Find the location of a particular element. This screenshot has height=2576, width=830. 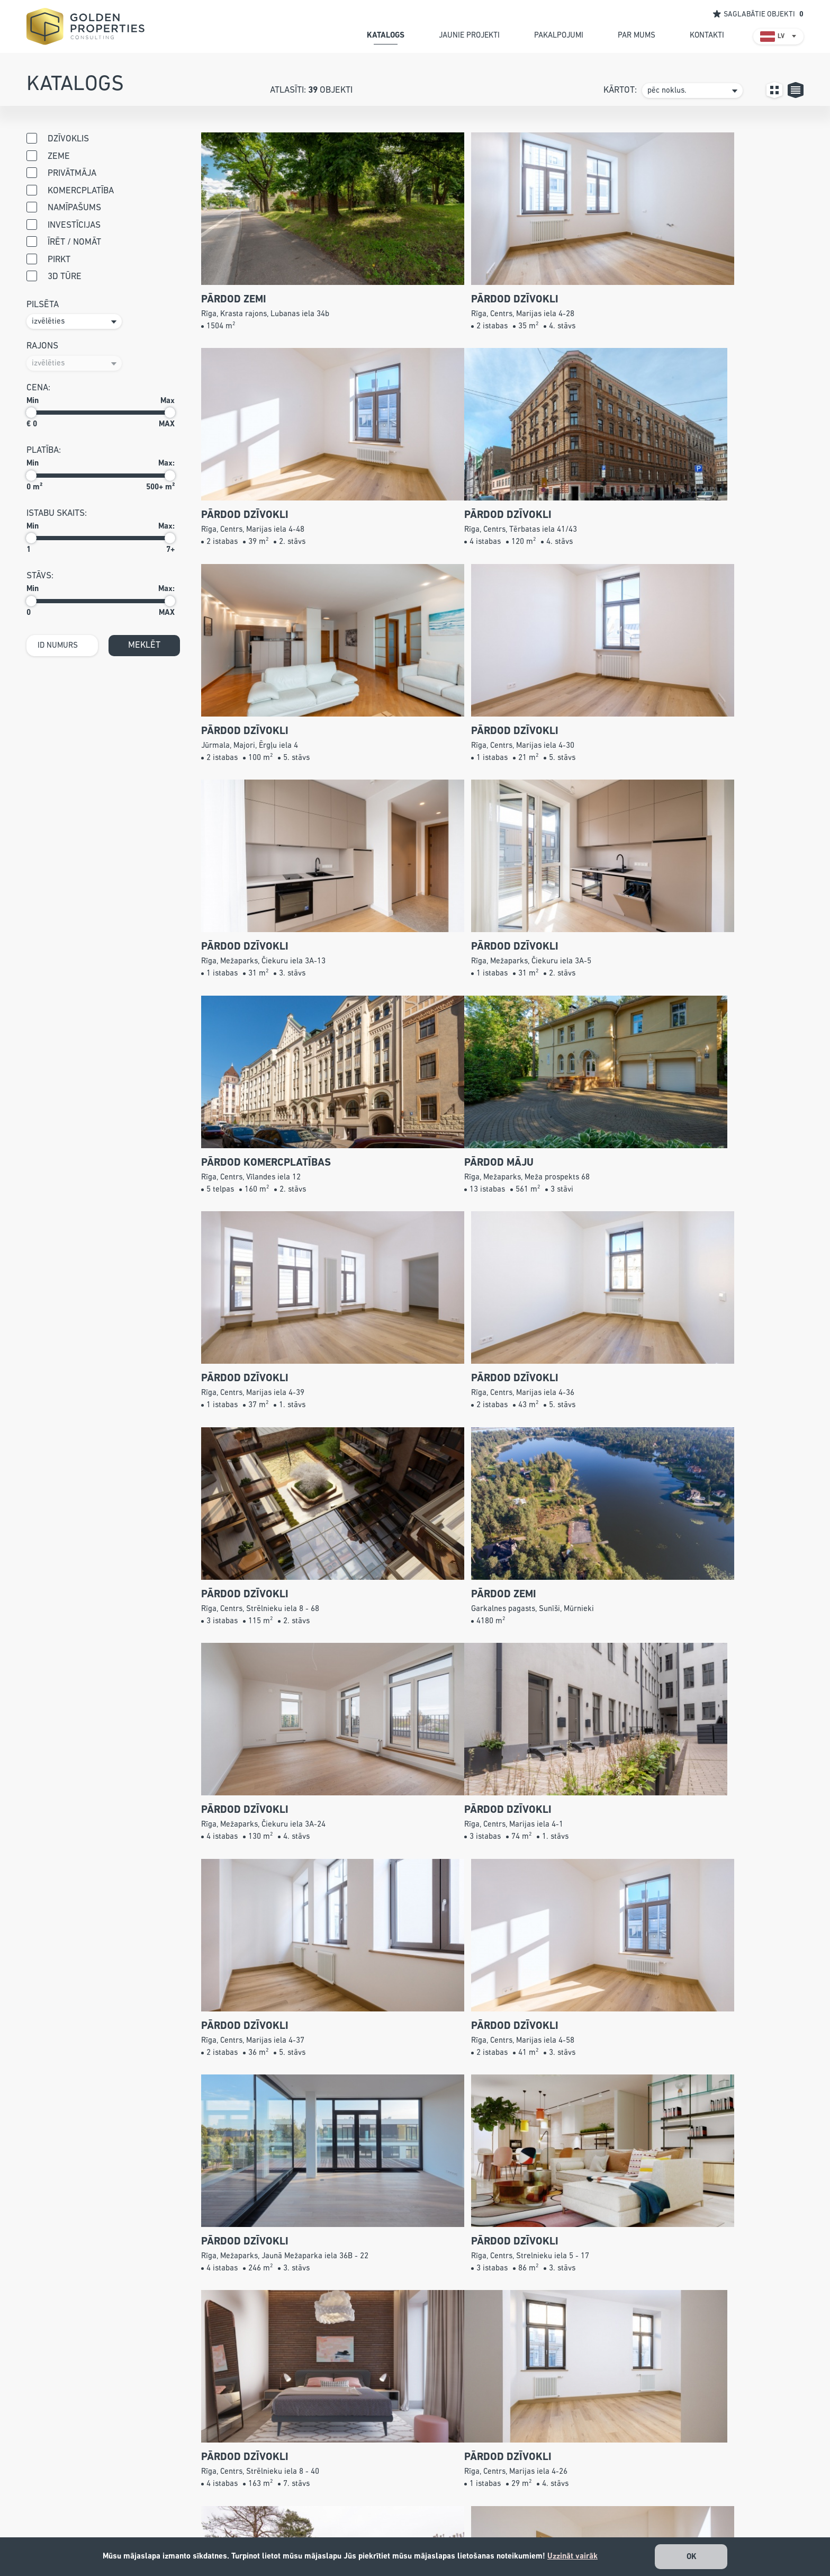

par mums is located at coordinates (636, 35).